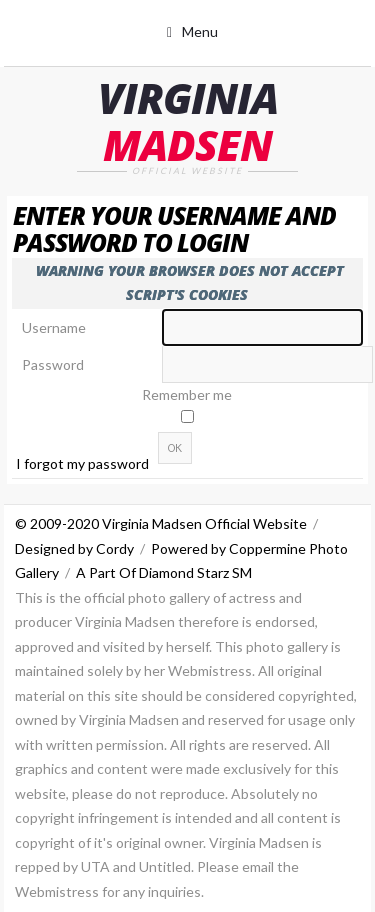 The image size is (375, 912). What do you see at coordinates (82, 463) in the screenshot?
I see `I forgot my password` at bounding box center [82, 463].